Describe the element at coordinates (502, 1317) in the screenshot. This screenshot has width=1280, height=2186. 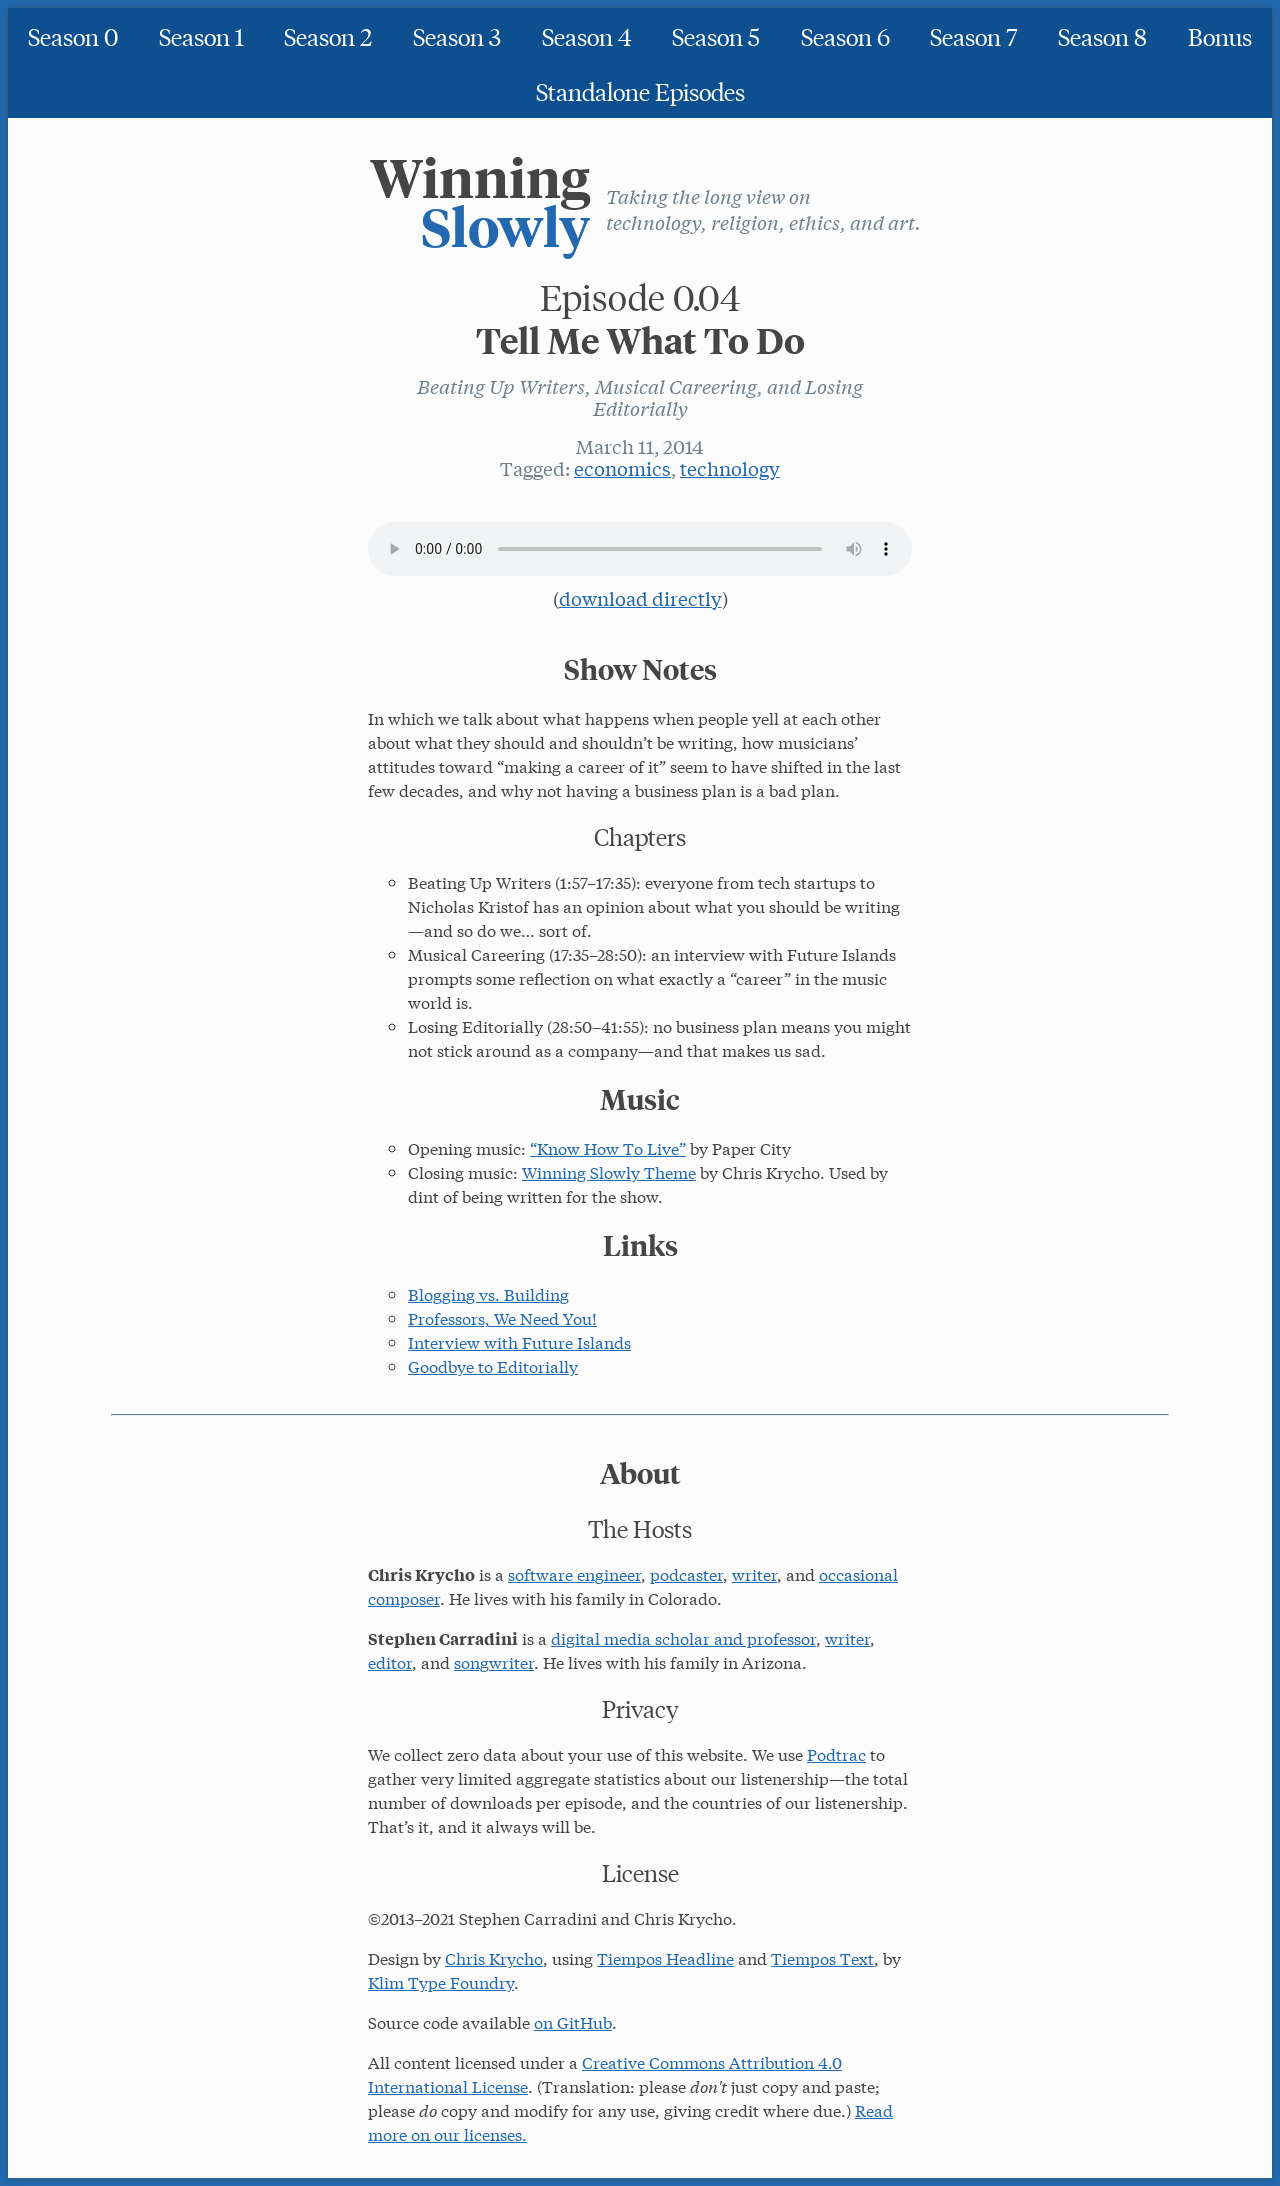
I see `Professors, We Need You!` at that location.